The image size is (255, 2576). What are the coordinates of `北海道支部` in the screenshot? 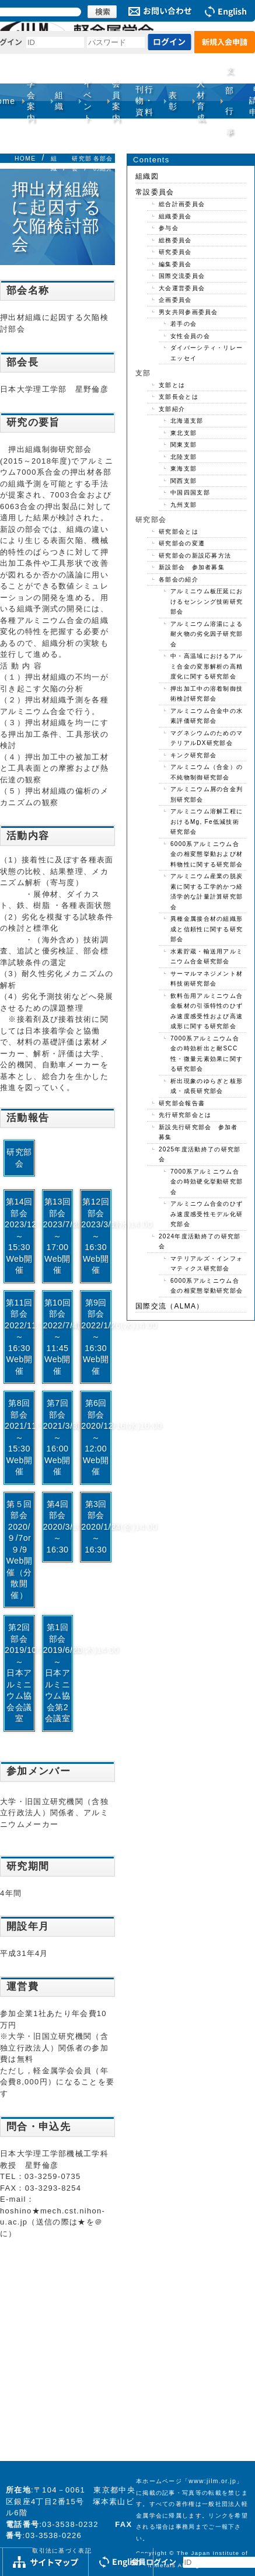 It's located at (187, 420).